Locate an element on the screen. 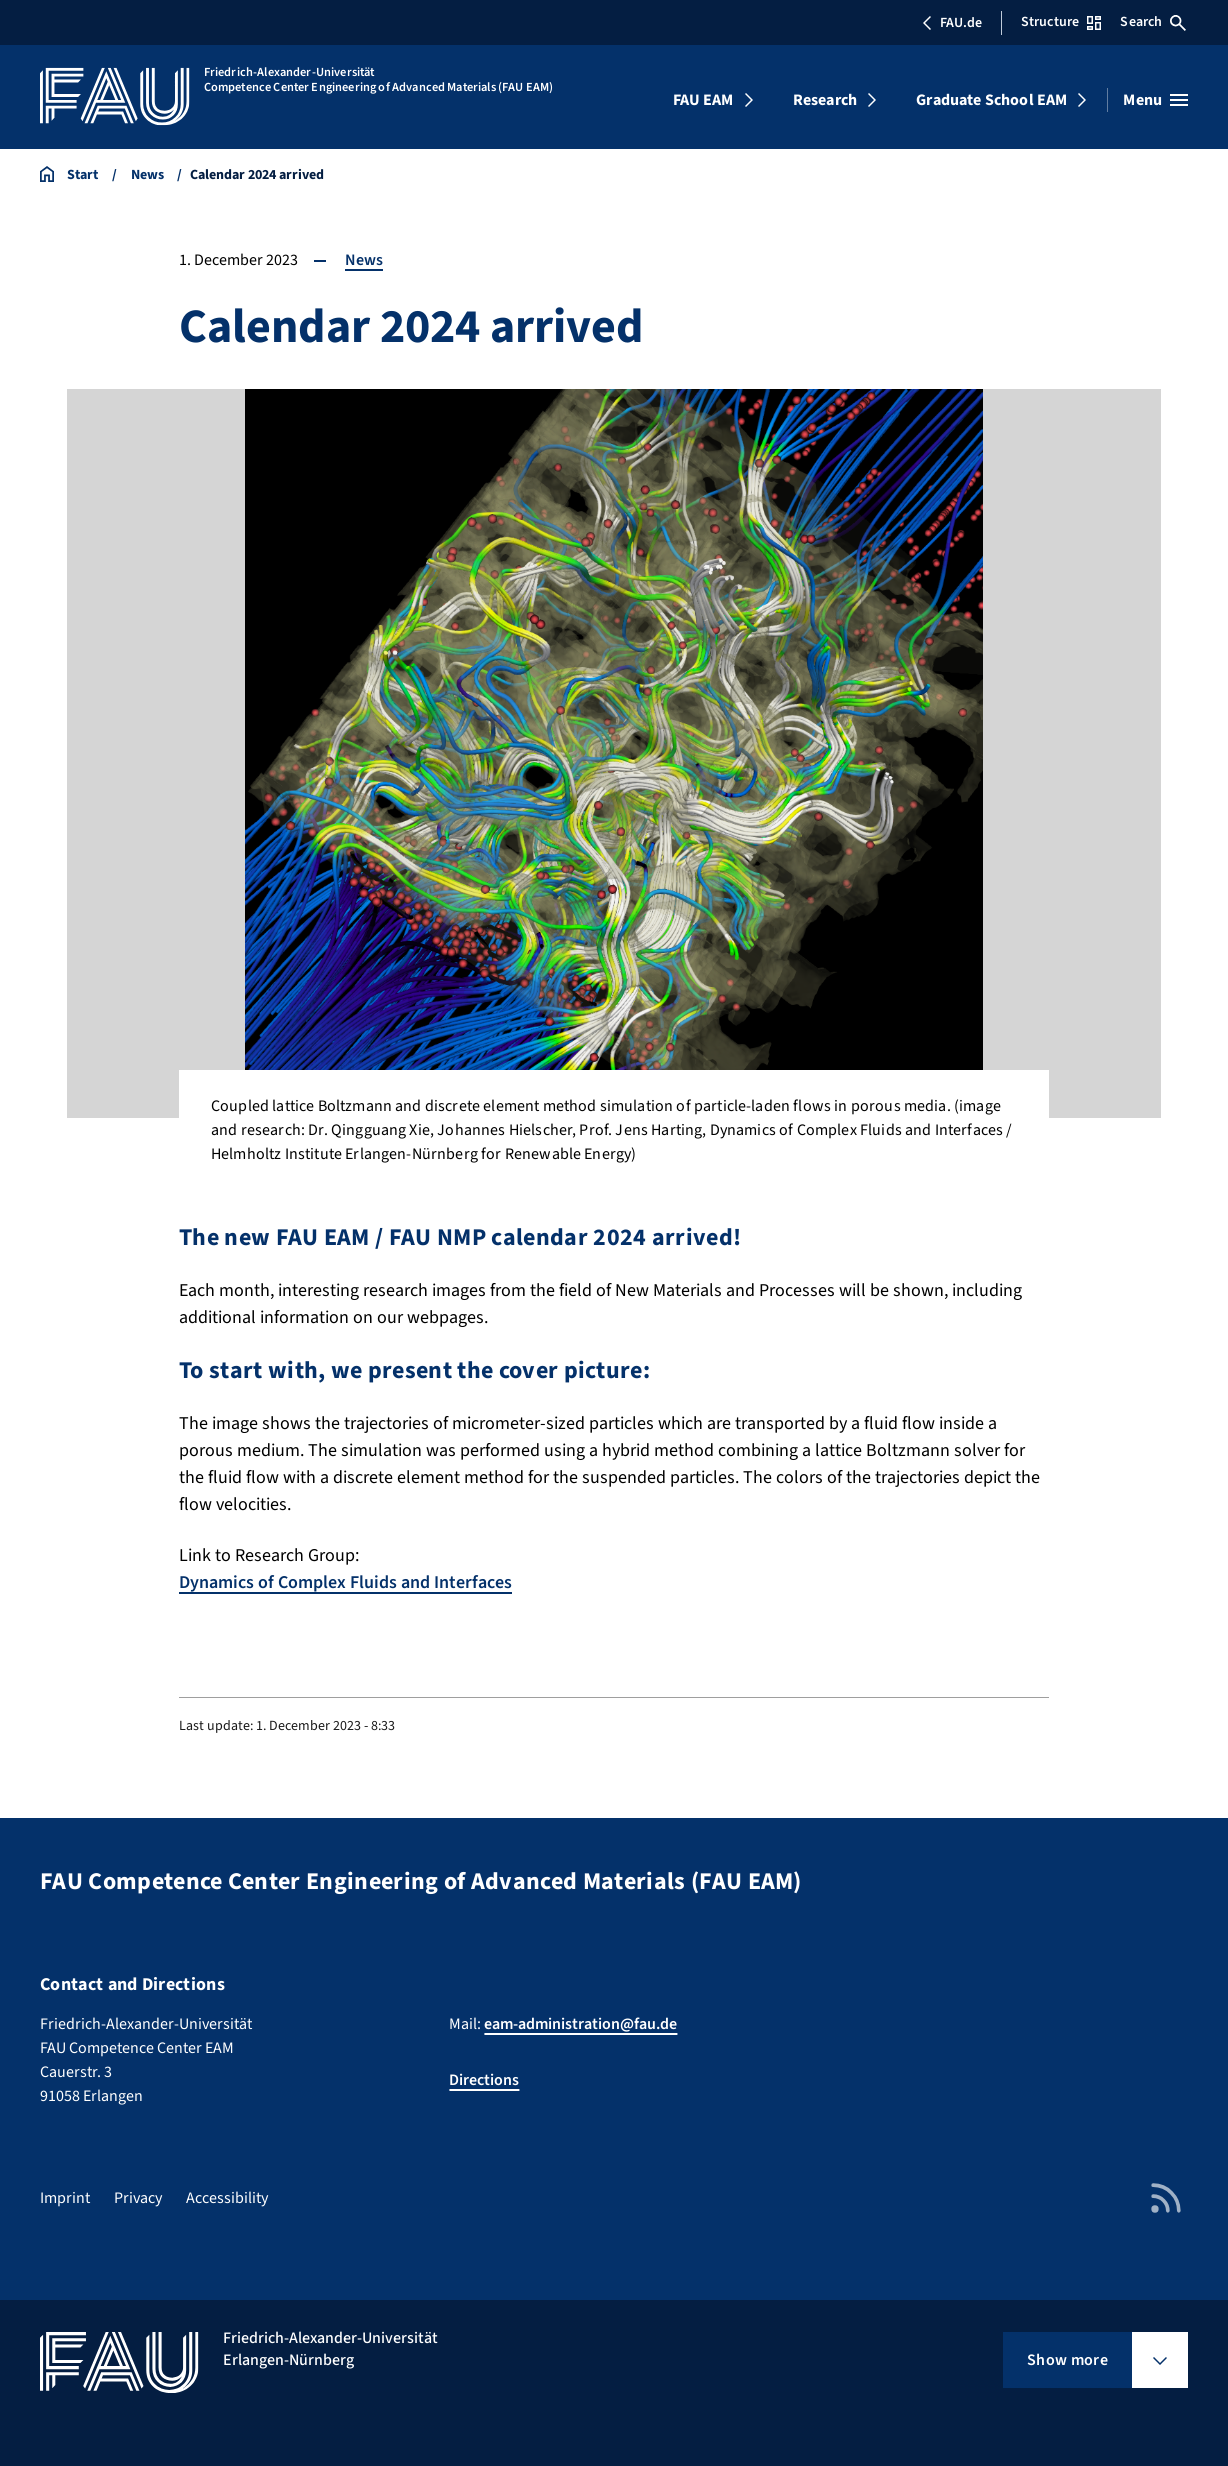  Dynamics of Complex Fluids and Interfaces is located at coordinates (345, 1582).